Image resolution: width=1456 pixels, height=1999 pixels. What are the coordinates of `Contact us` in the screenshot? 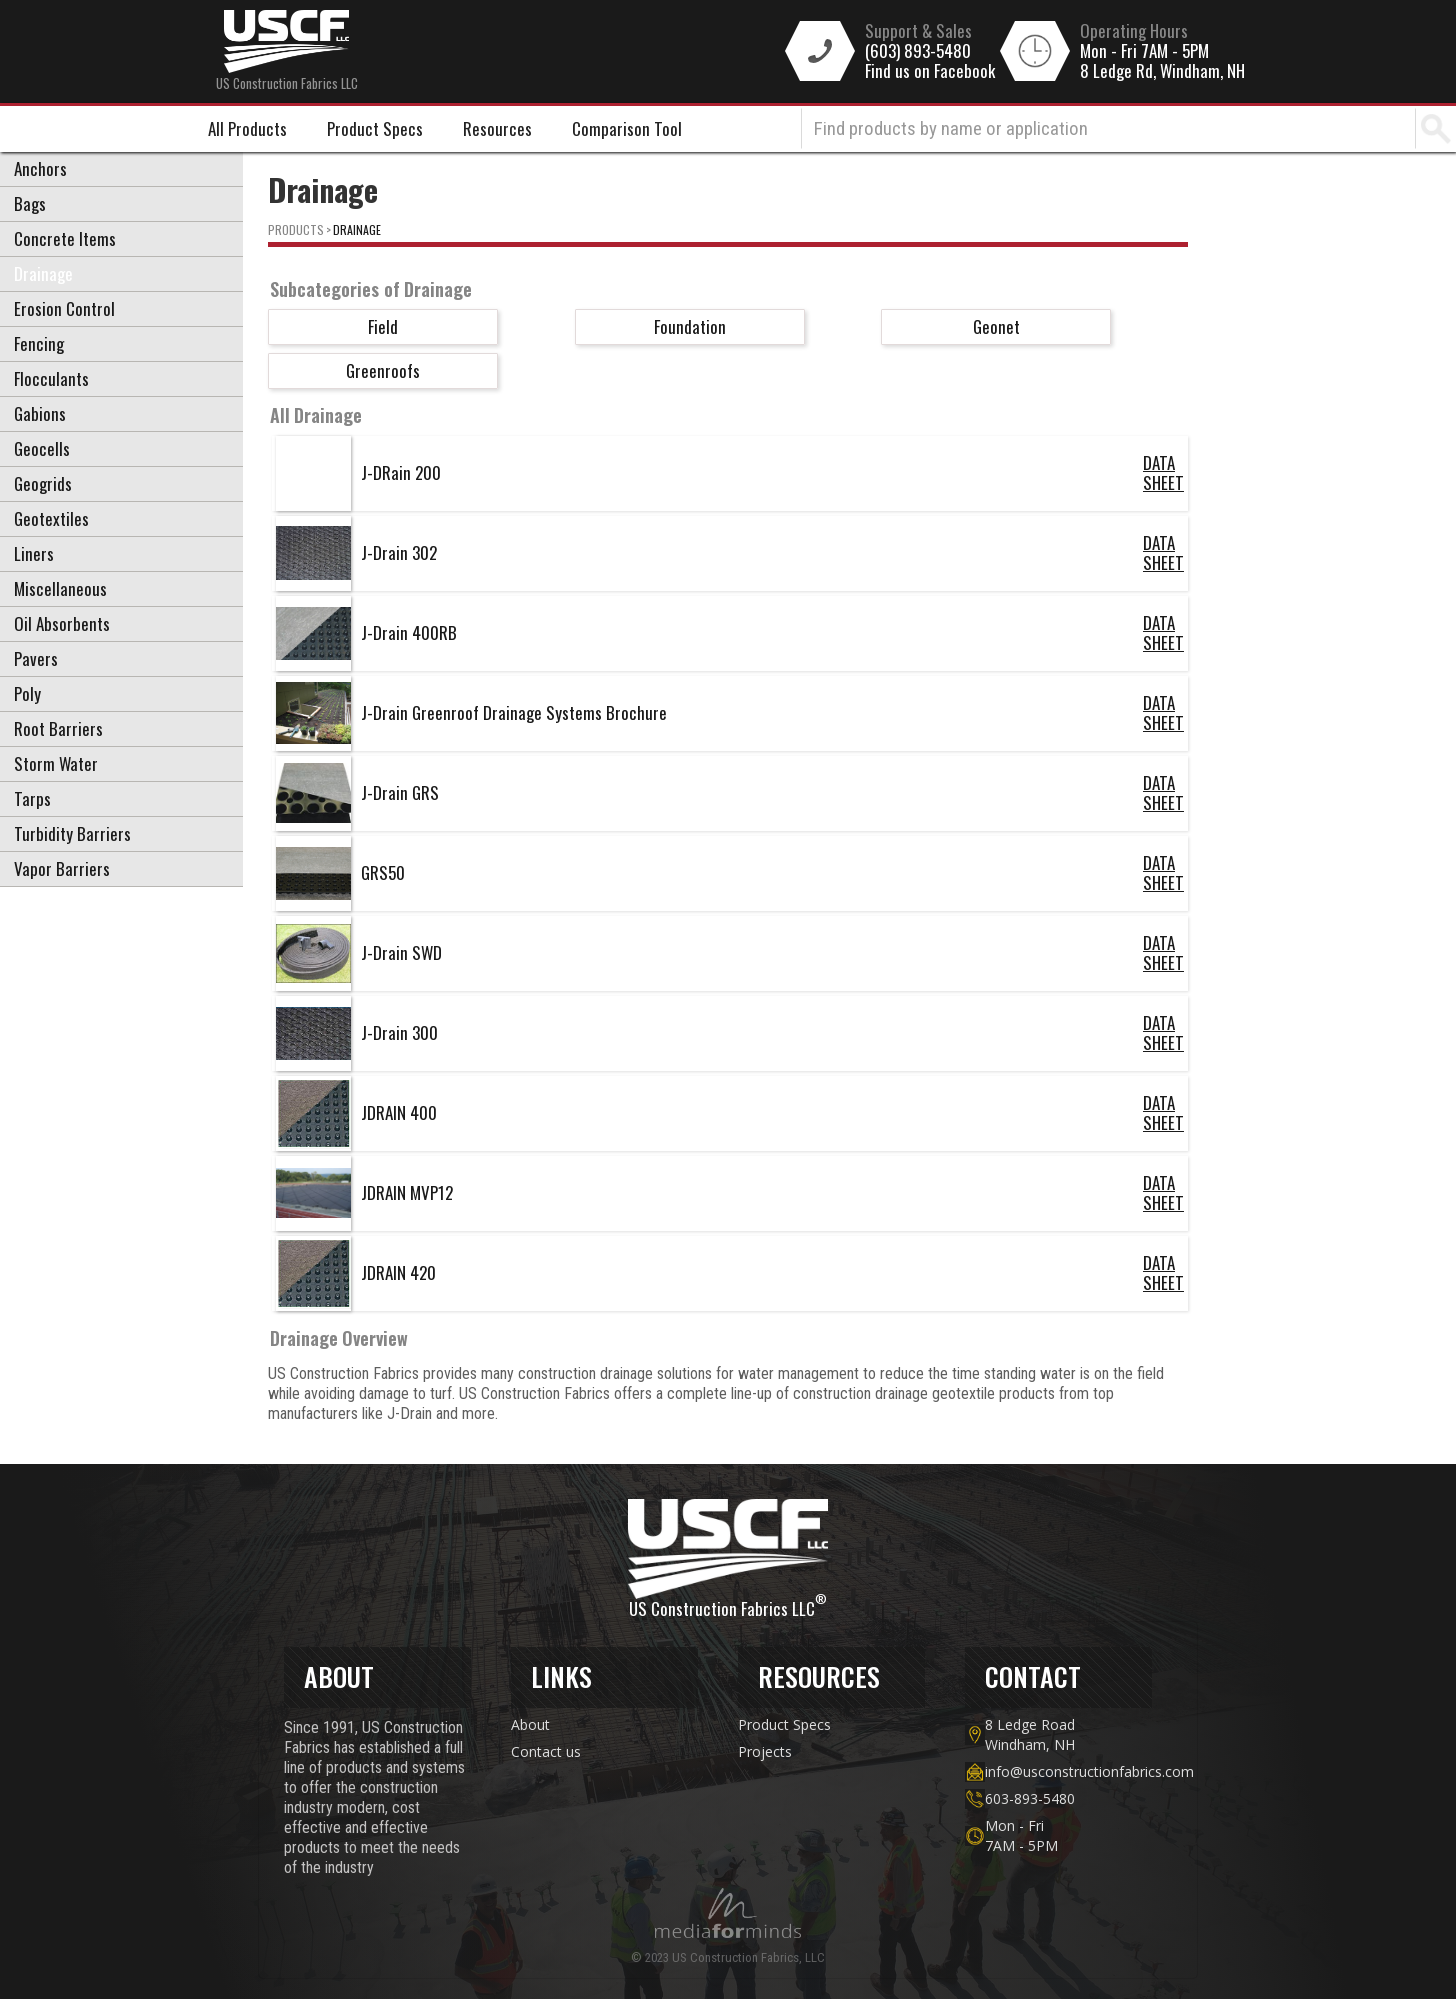 It's located at (546, 1751).